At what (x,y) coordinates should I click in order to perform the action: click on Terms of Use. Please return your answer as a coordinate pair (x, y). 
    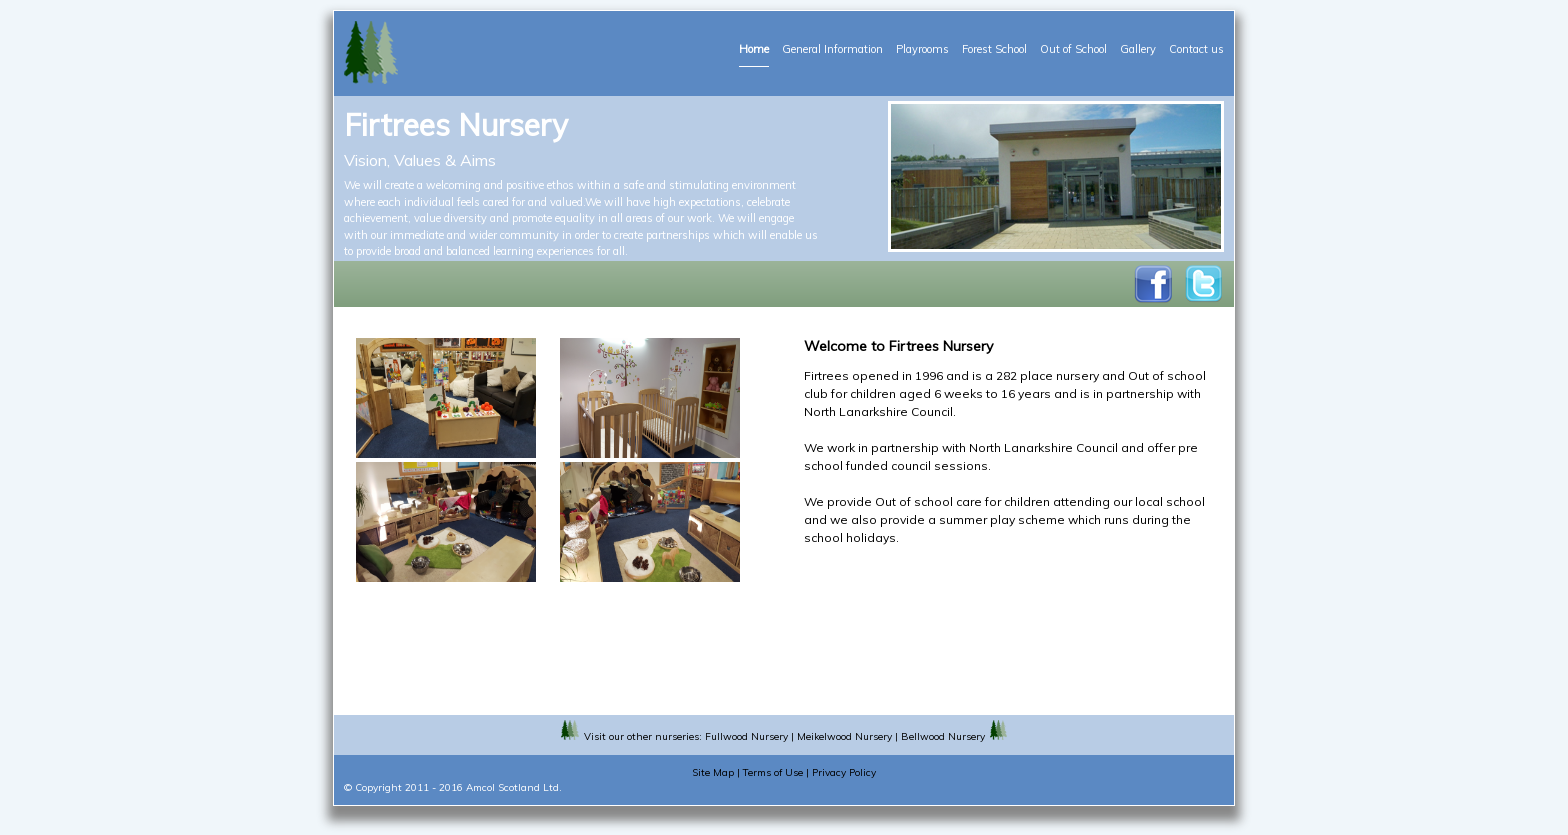
    Looking at the image, I should click on (773, 772).